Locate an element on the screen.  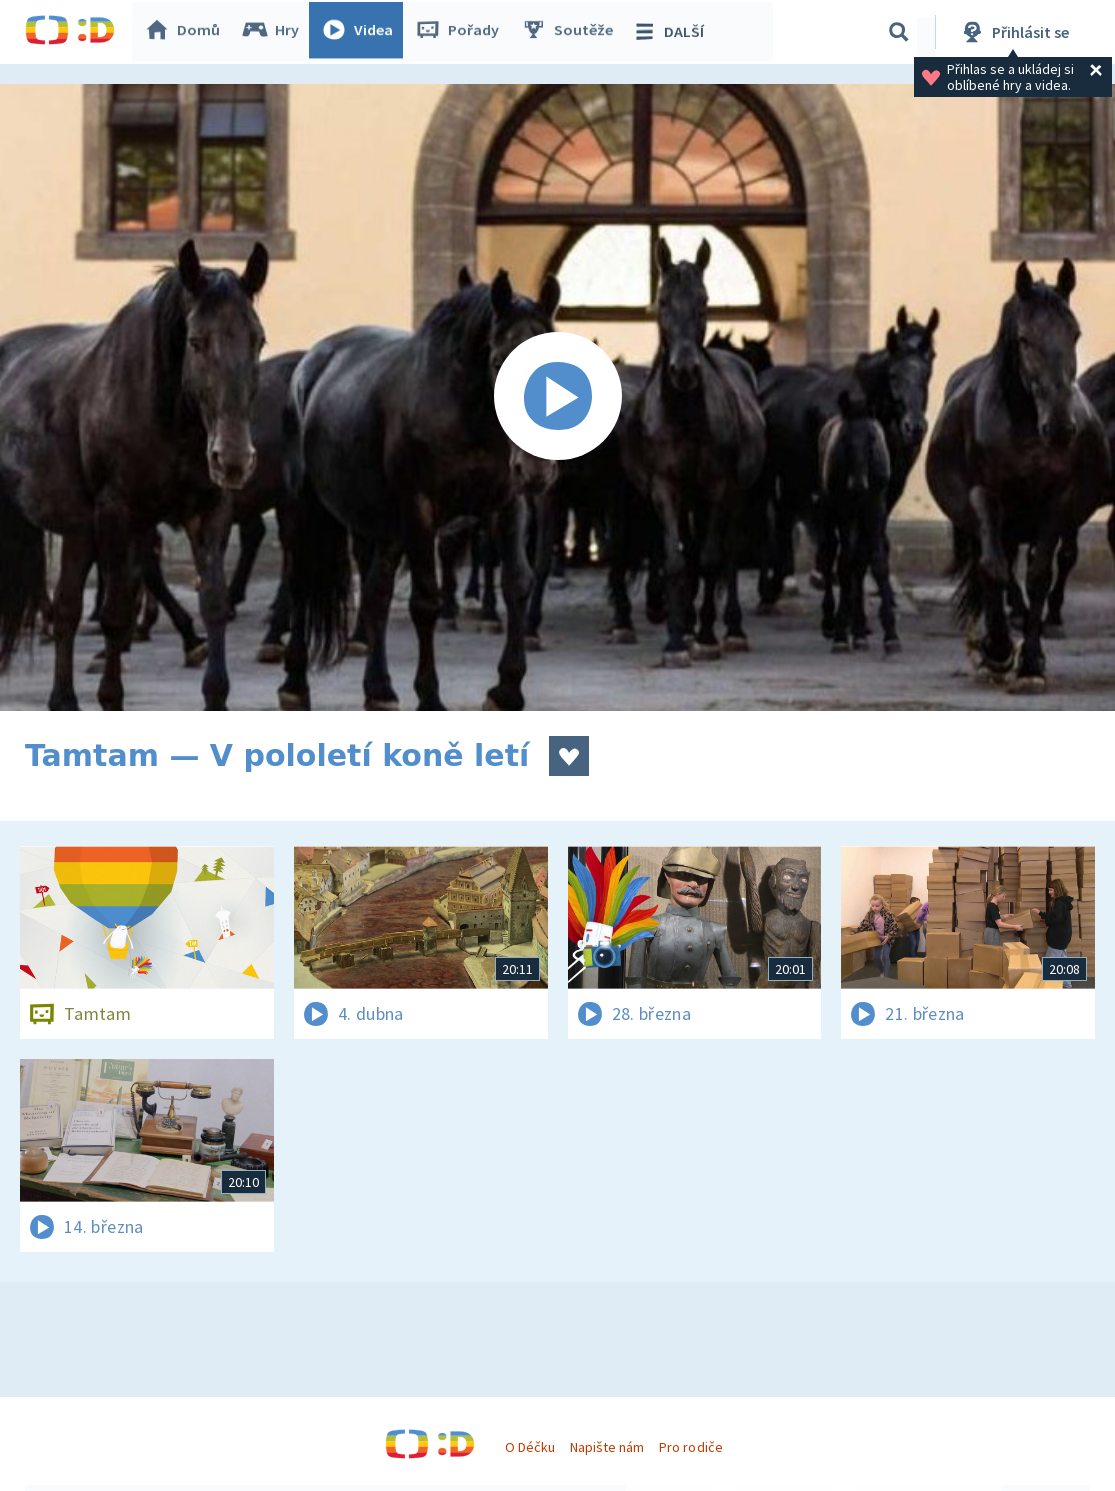
Soutěže is located at coordinates (571, 32).